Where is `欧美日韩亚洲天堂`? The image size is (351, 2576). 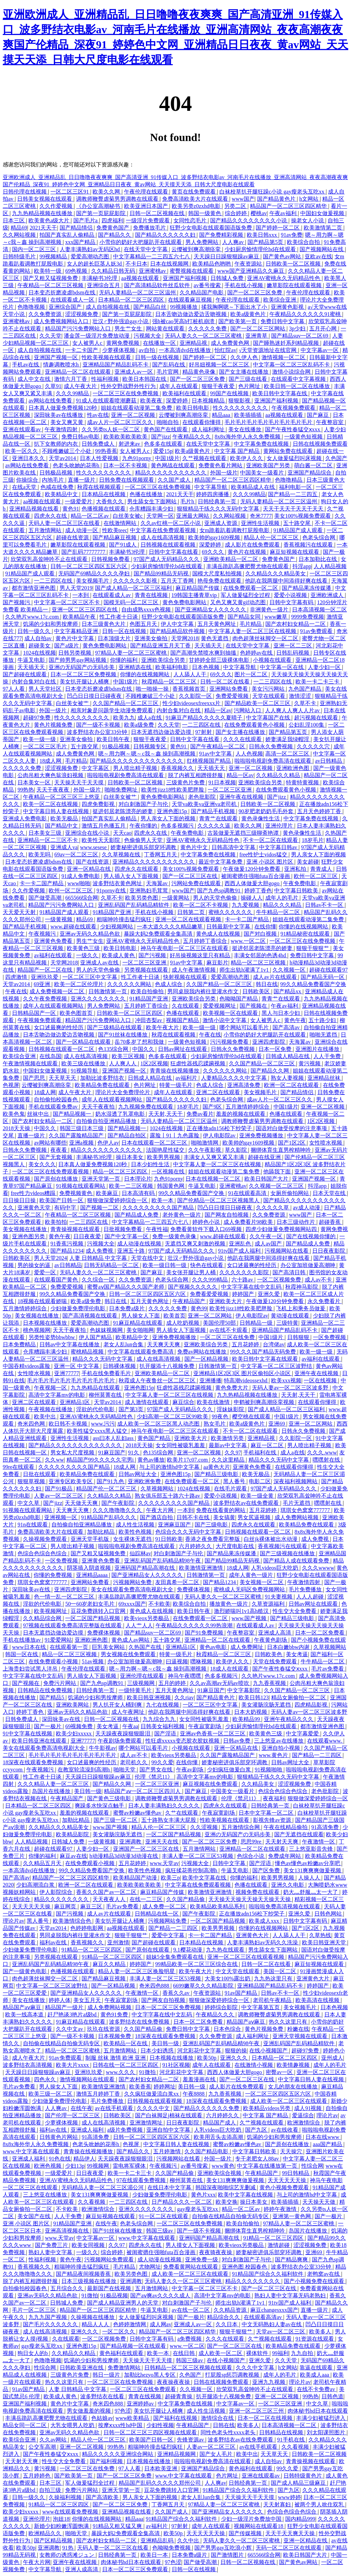 欧美日韩亚洲天堂 is located at coordinates (324, 1942).